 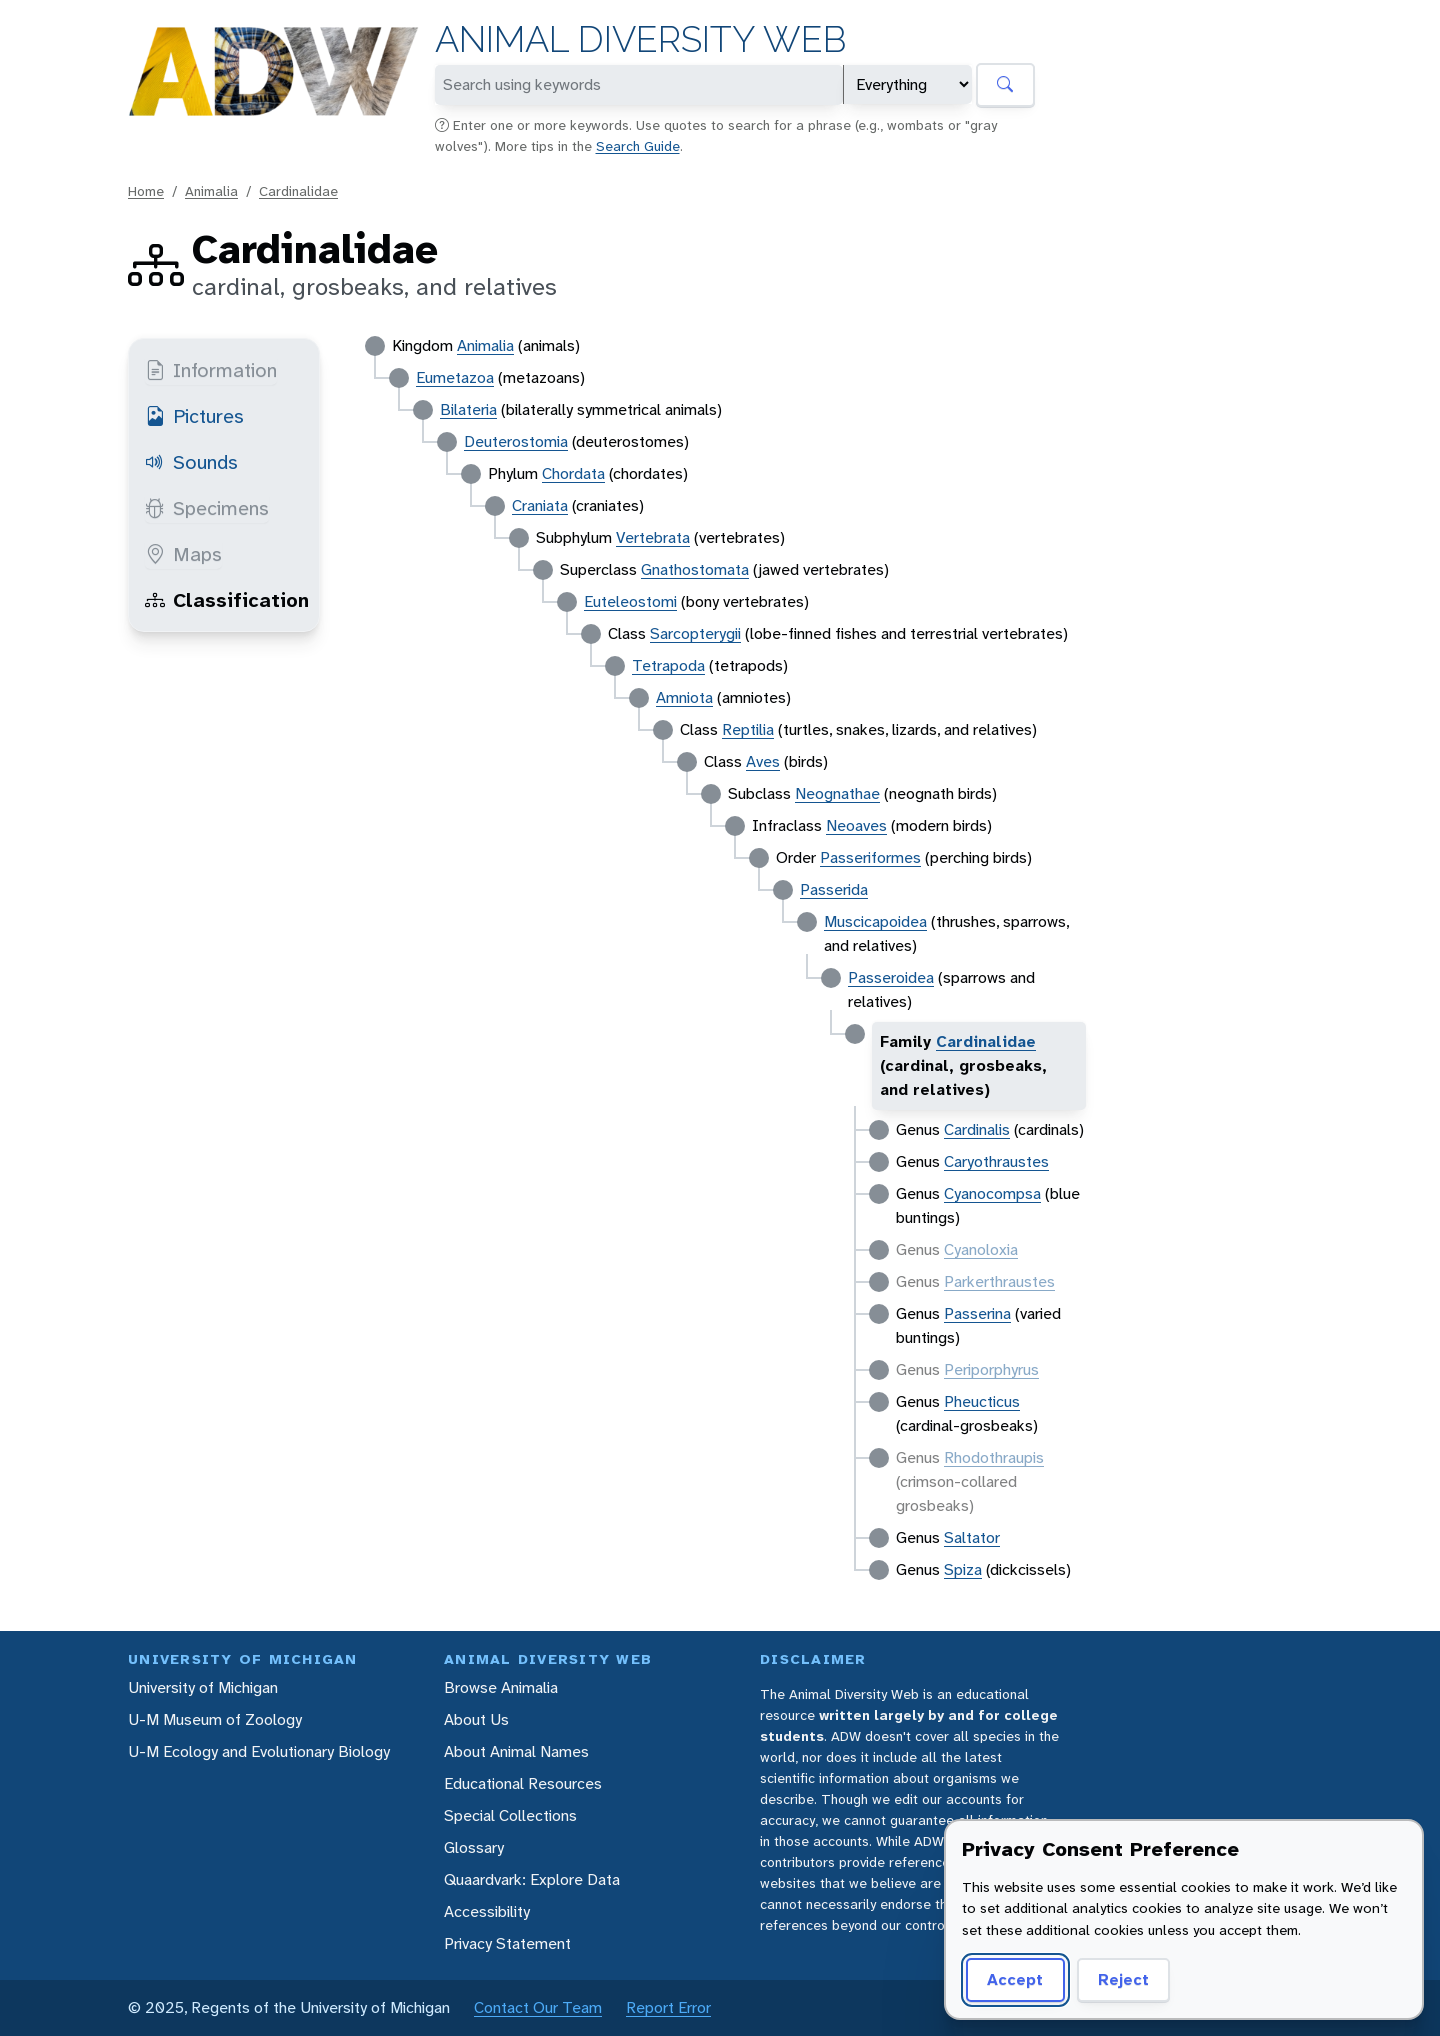 I want to click on Muscicapoidea, so click(x=875, y=921).